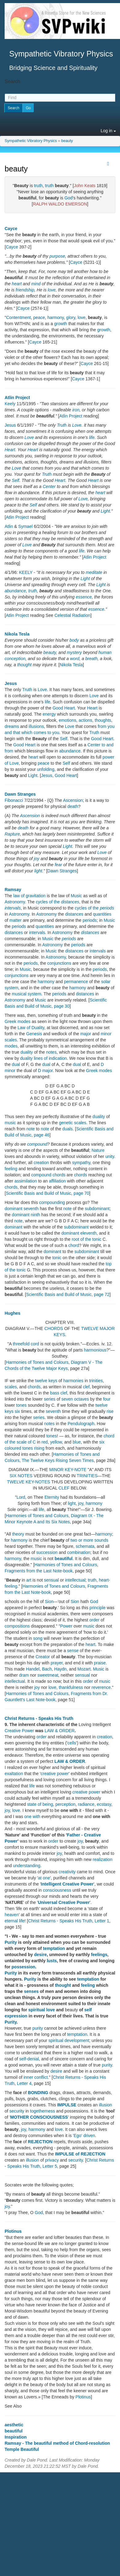 Image resolution: width=120 pixels, height=2576 pixels. Describe the element at coordinates (84, 1669) in the screenshot. I see `Mozart` at that location.